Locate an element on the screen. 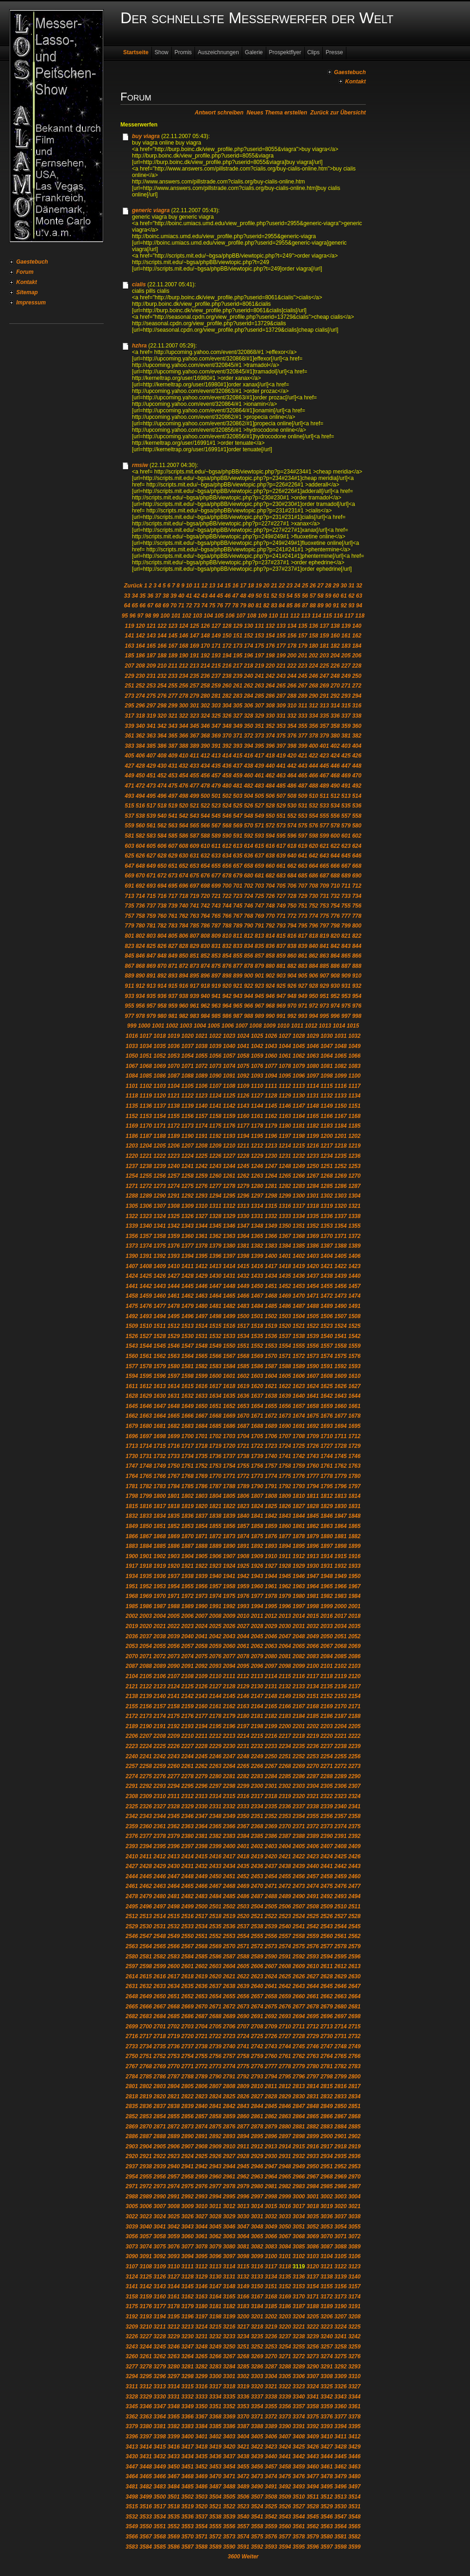  858 is located at coordinates (270, 956).